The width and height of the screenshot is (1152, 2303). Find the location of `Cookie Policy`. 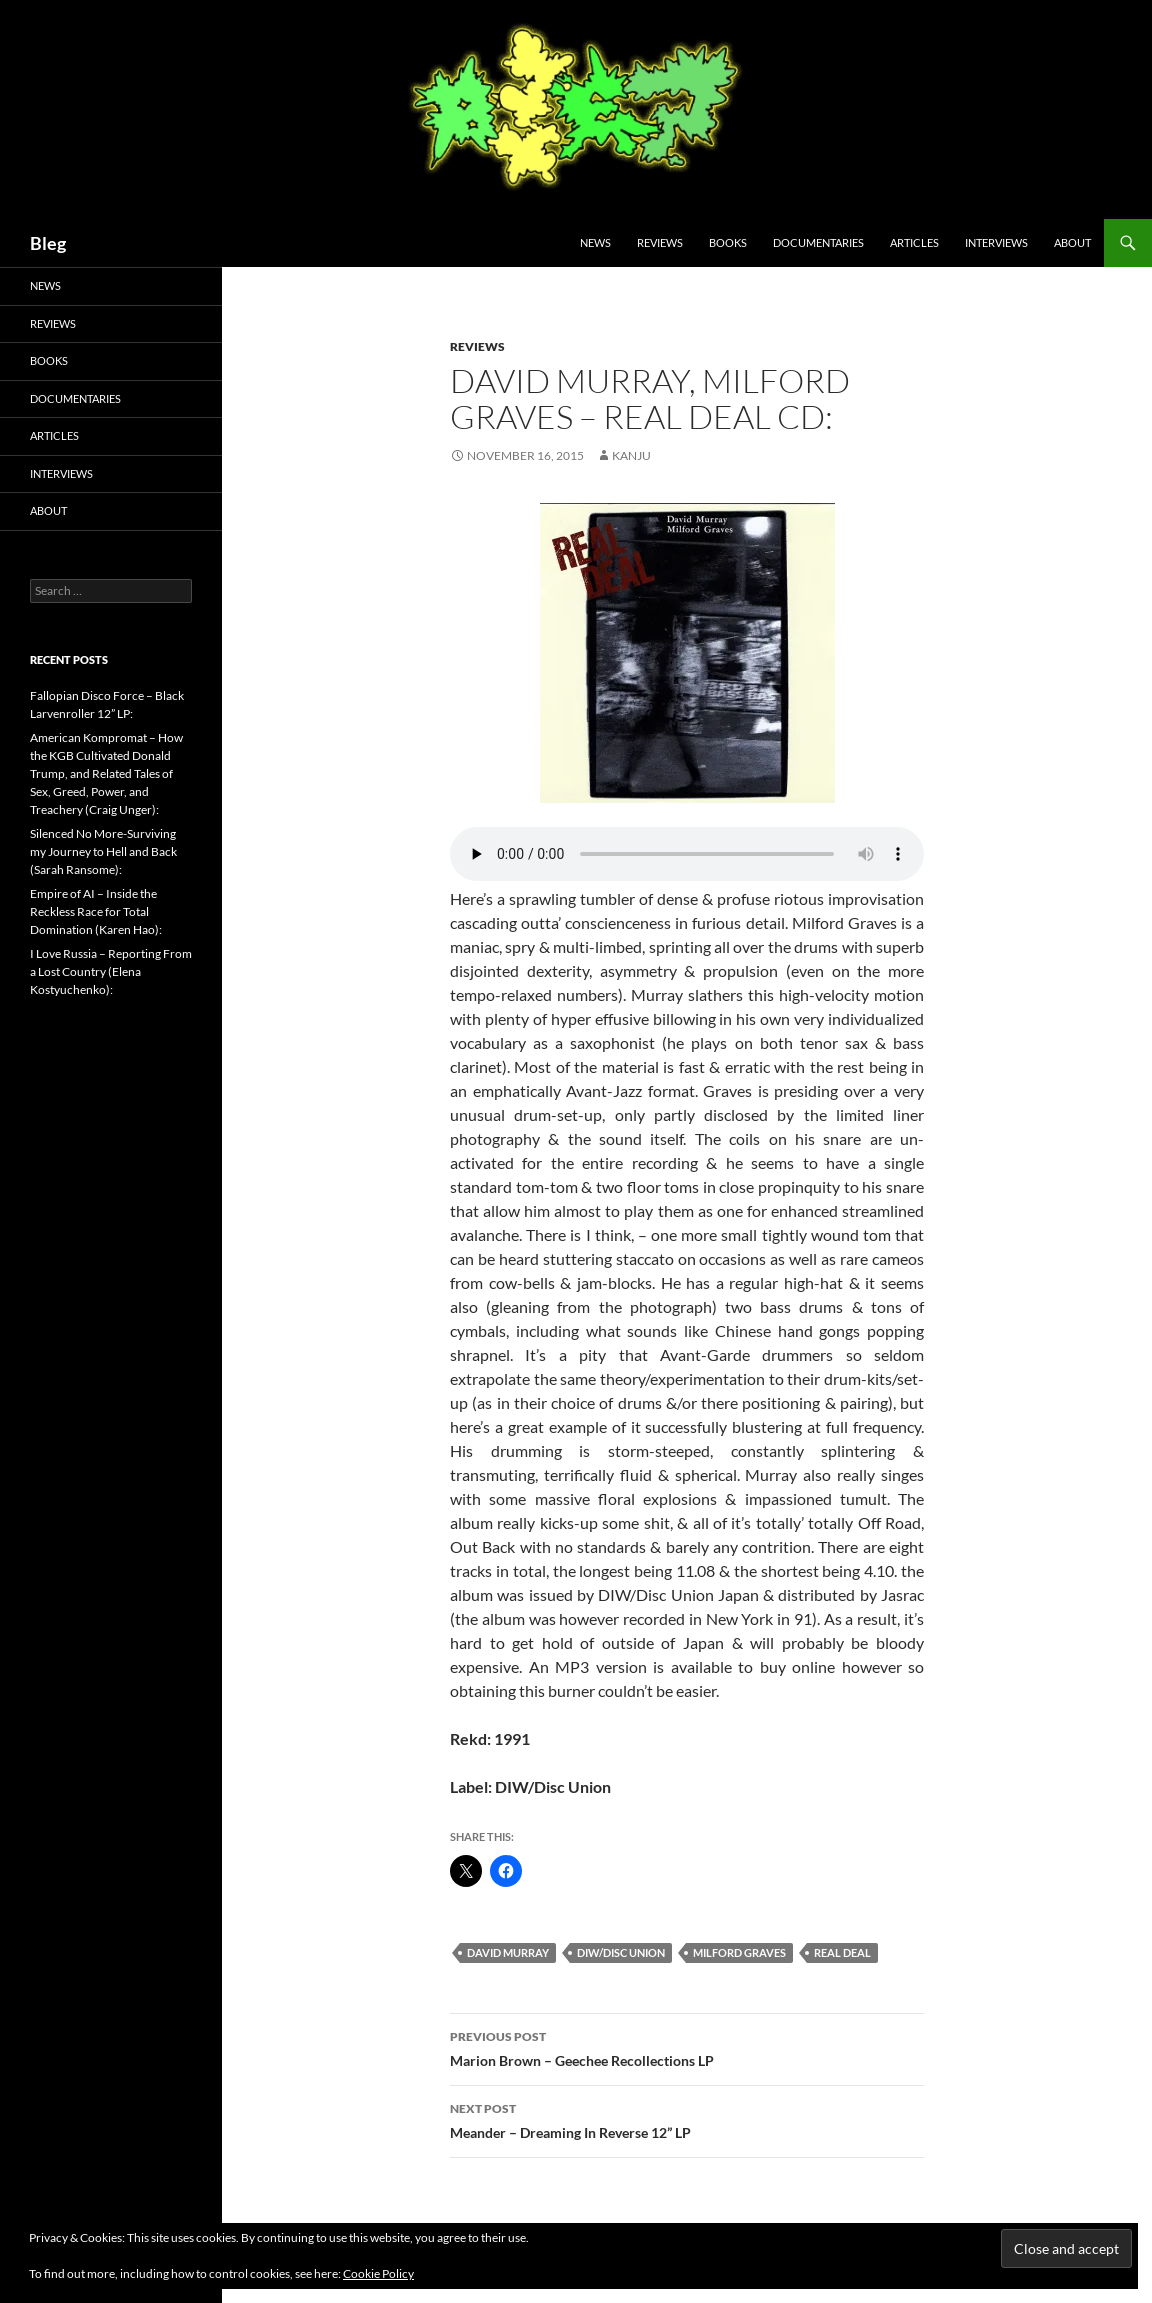

Cookie Policy is located at coordinates (378, 2273).